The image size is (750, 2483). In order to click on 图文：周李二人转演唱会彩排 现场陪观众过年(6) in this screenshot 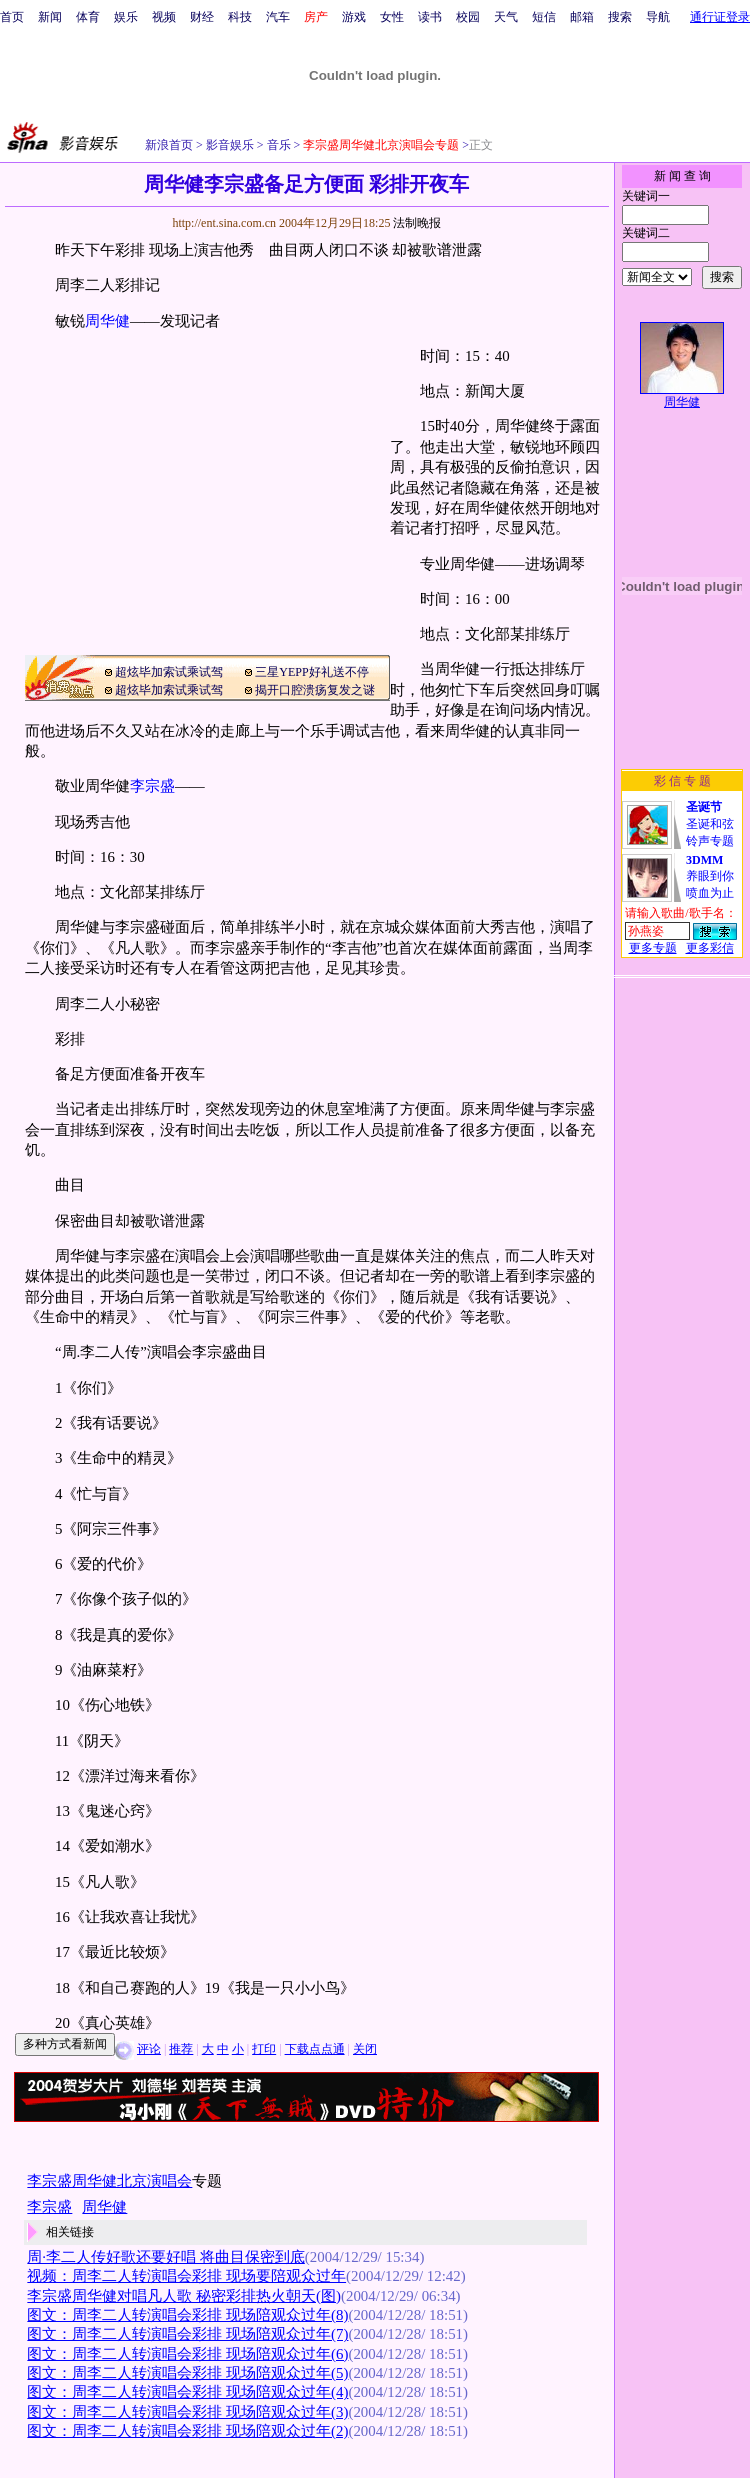, I will do `click(187, 2354)`.